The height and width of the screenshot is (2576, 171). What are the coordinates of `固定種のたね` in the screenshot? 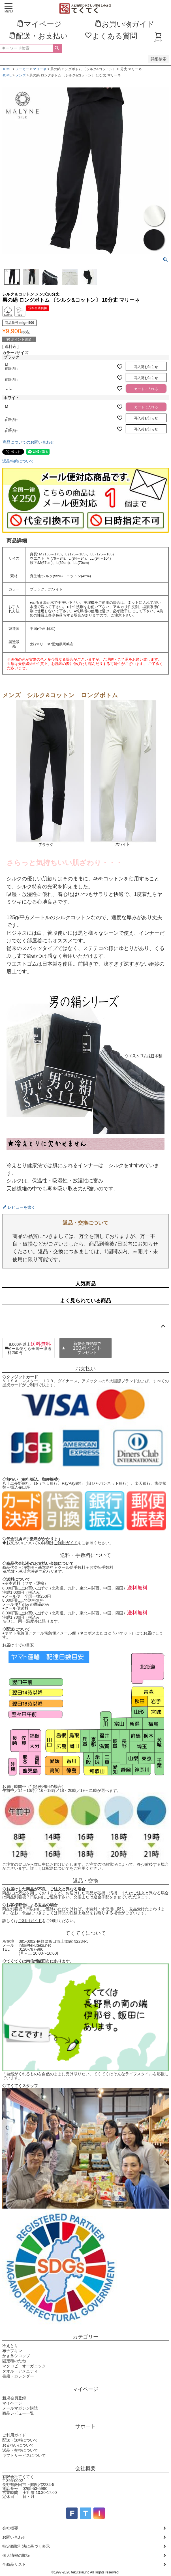 It's located at (14, 2361).